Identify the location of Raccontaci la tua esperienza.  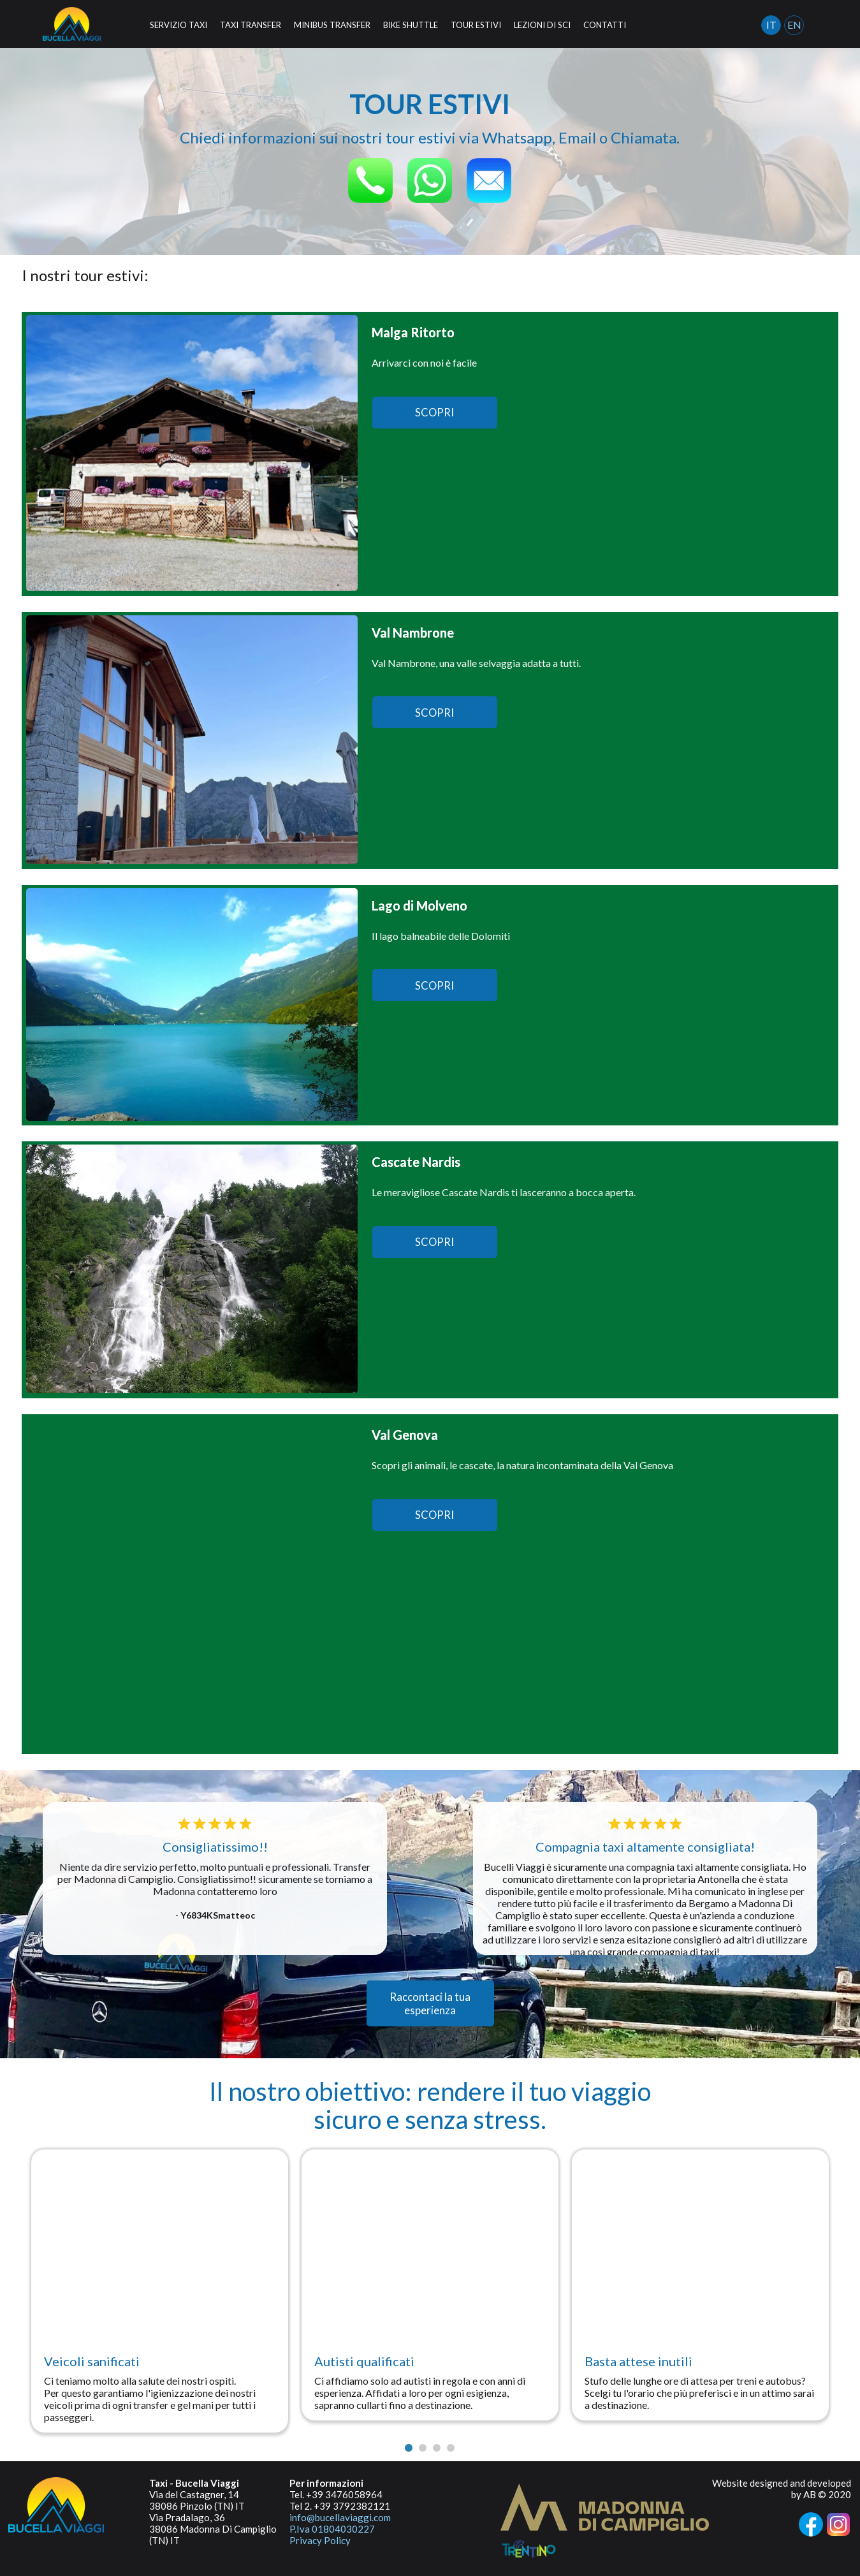
(430, 2003).